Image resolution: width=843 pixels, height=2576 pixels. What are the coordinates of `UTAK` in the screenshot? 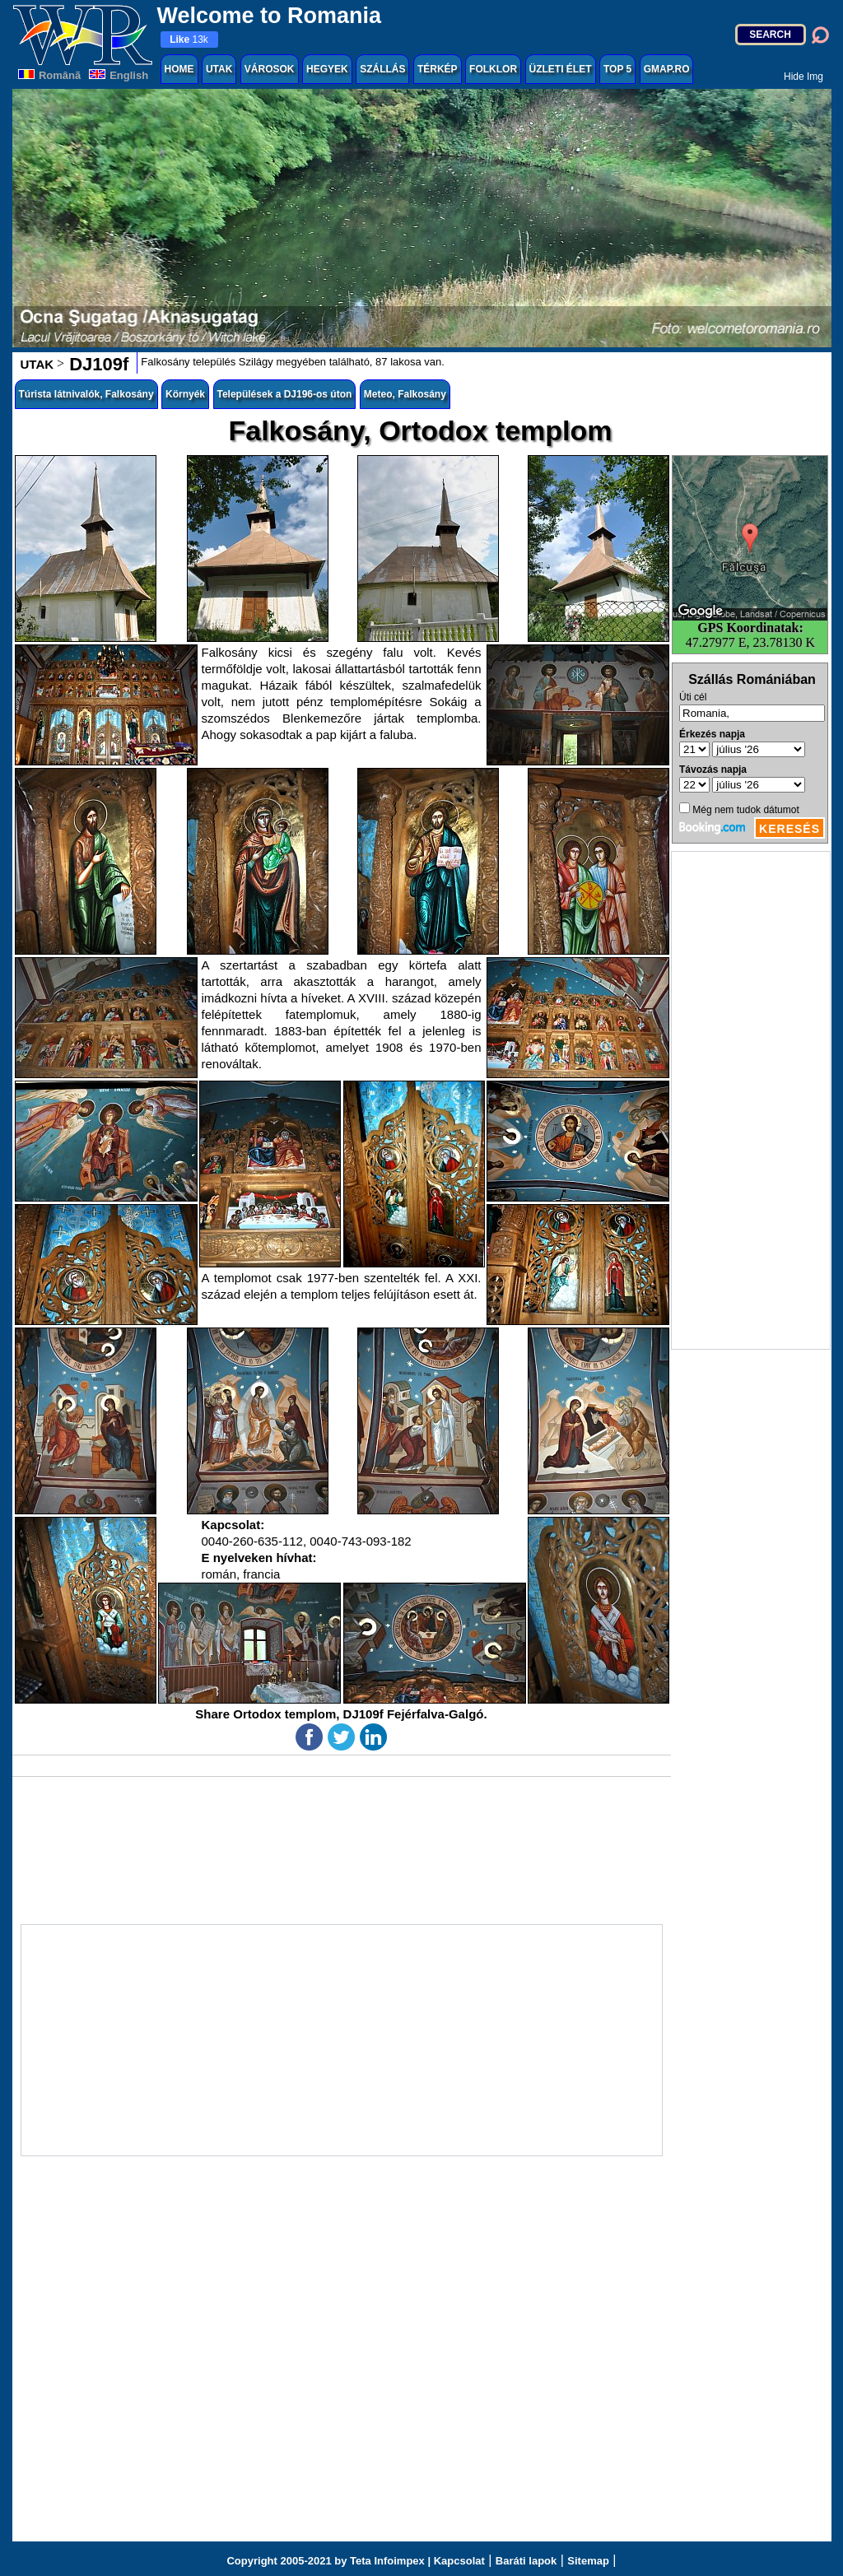 It's located at (219, 69).